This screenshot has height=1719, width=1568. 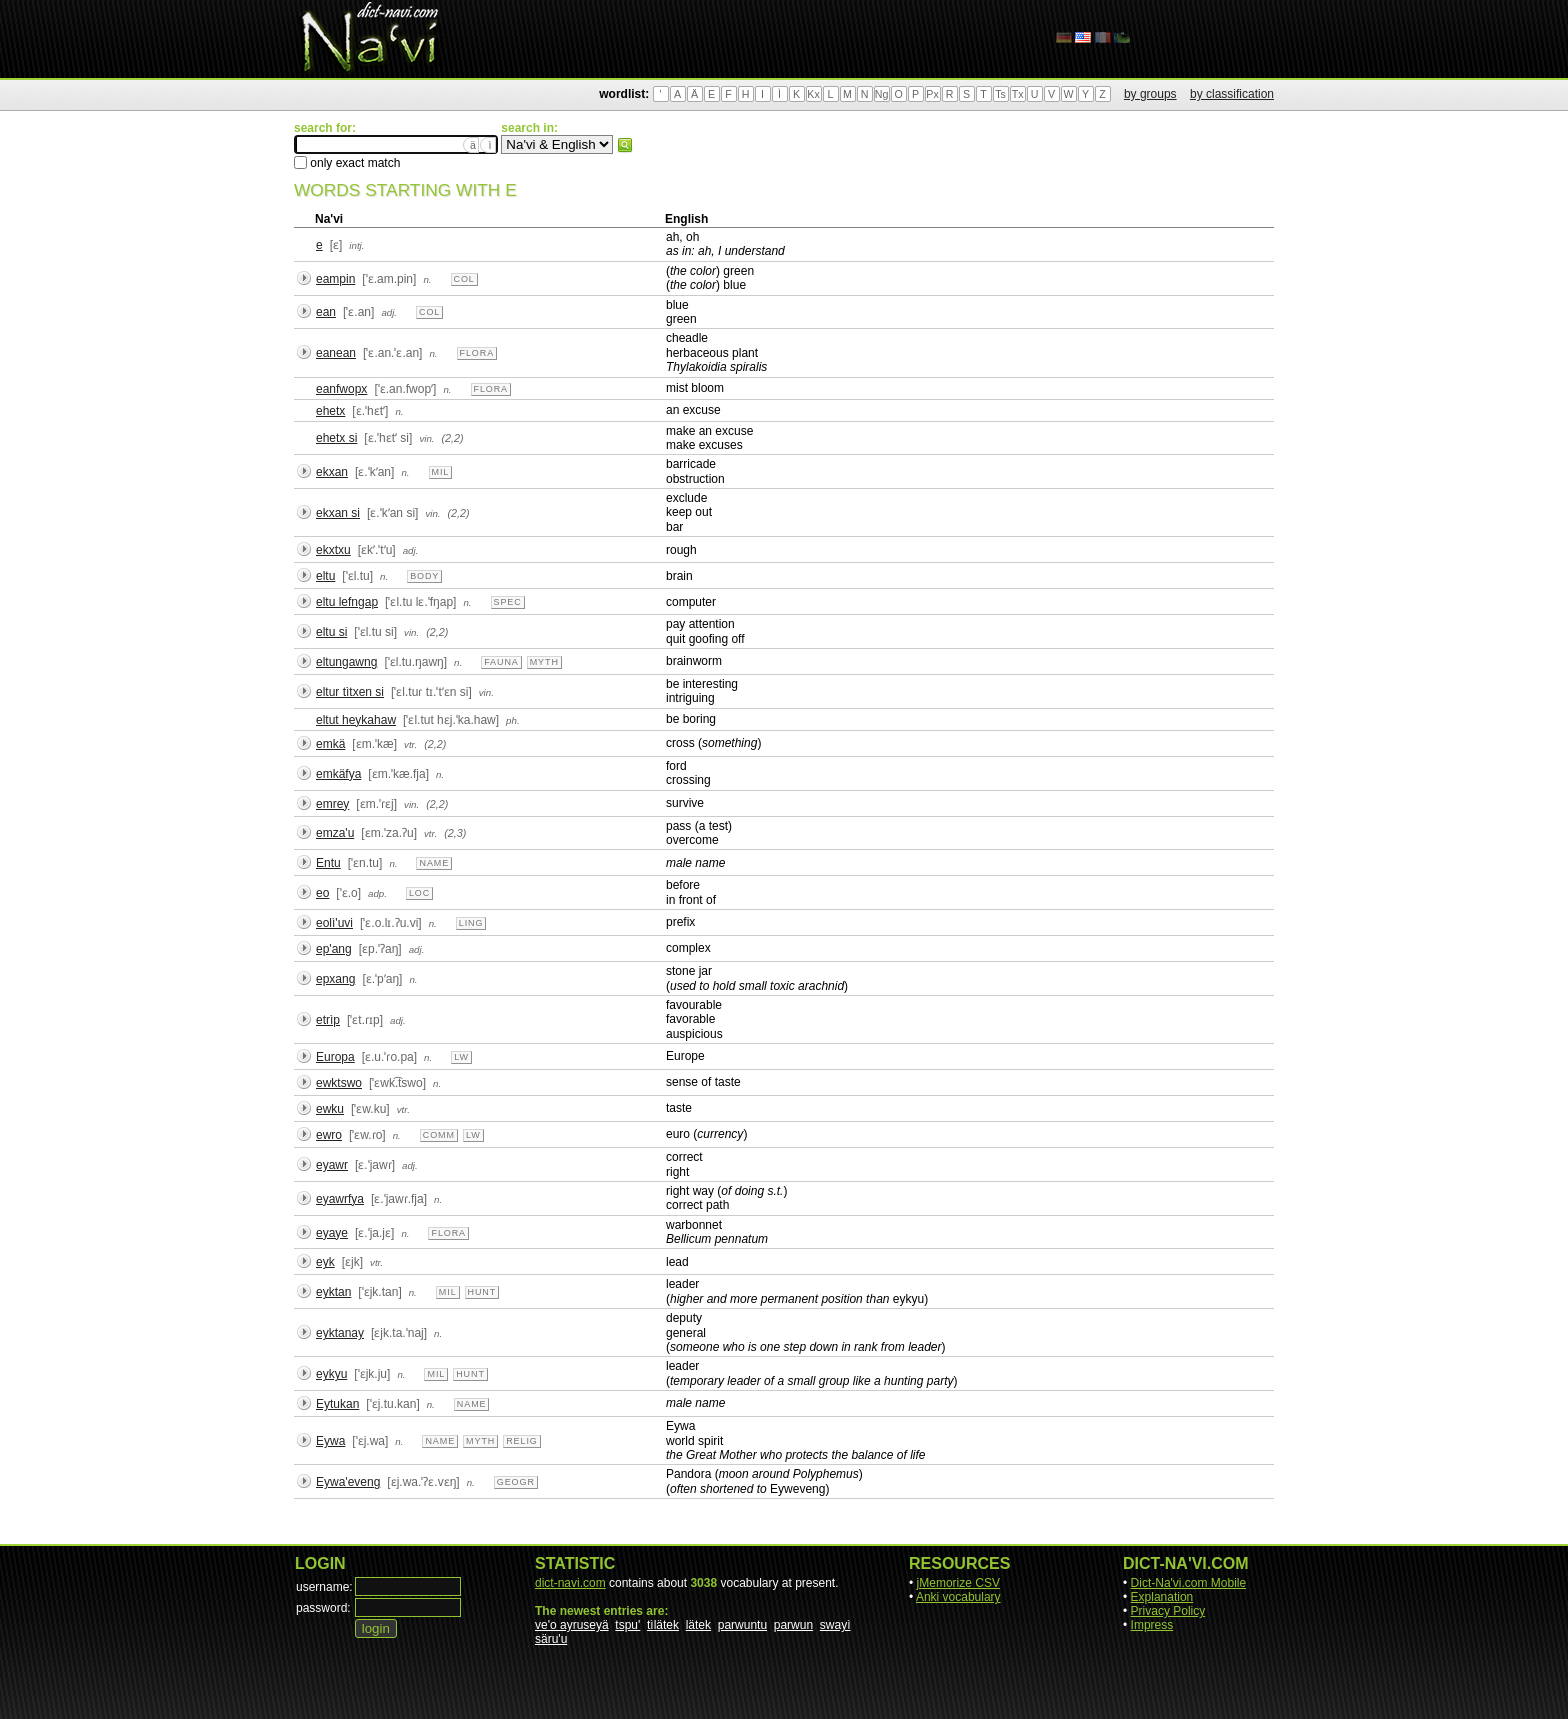 I want to click on eltut heykahaw, so click(x=356, y=720).